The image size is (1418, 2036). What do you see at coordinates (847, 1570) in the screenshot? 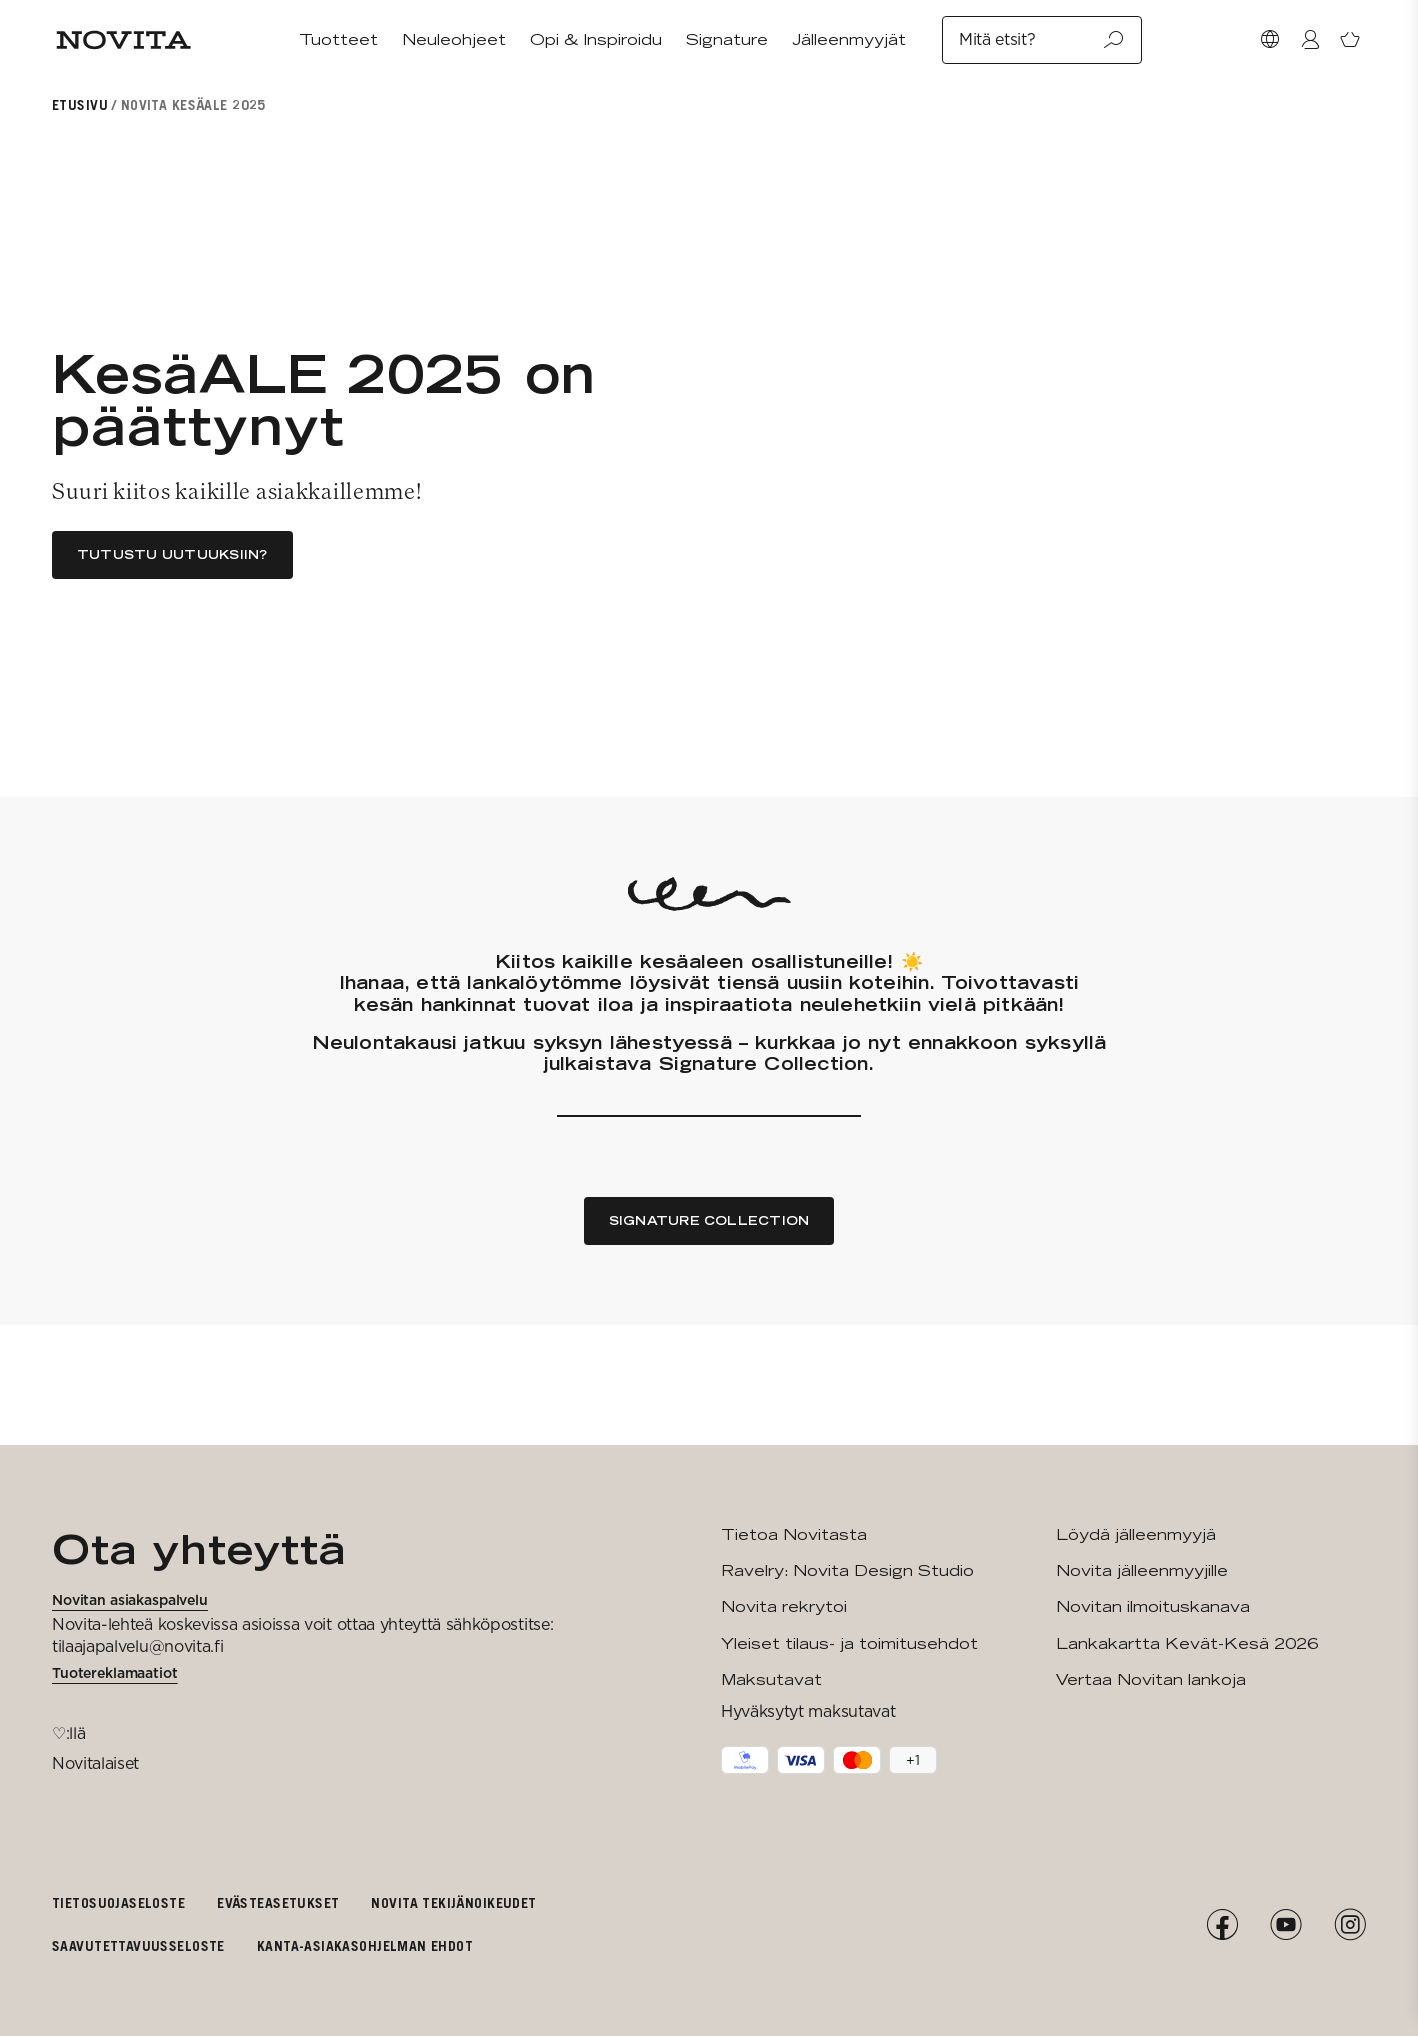
I see `Ravelry: Novita Design Studio` at bounding box center [847, 1570].